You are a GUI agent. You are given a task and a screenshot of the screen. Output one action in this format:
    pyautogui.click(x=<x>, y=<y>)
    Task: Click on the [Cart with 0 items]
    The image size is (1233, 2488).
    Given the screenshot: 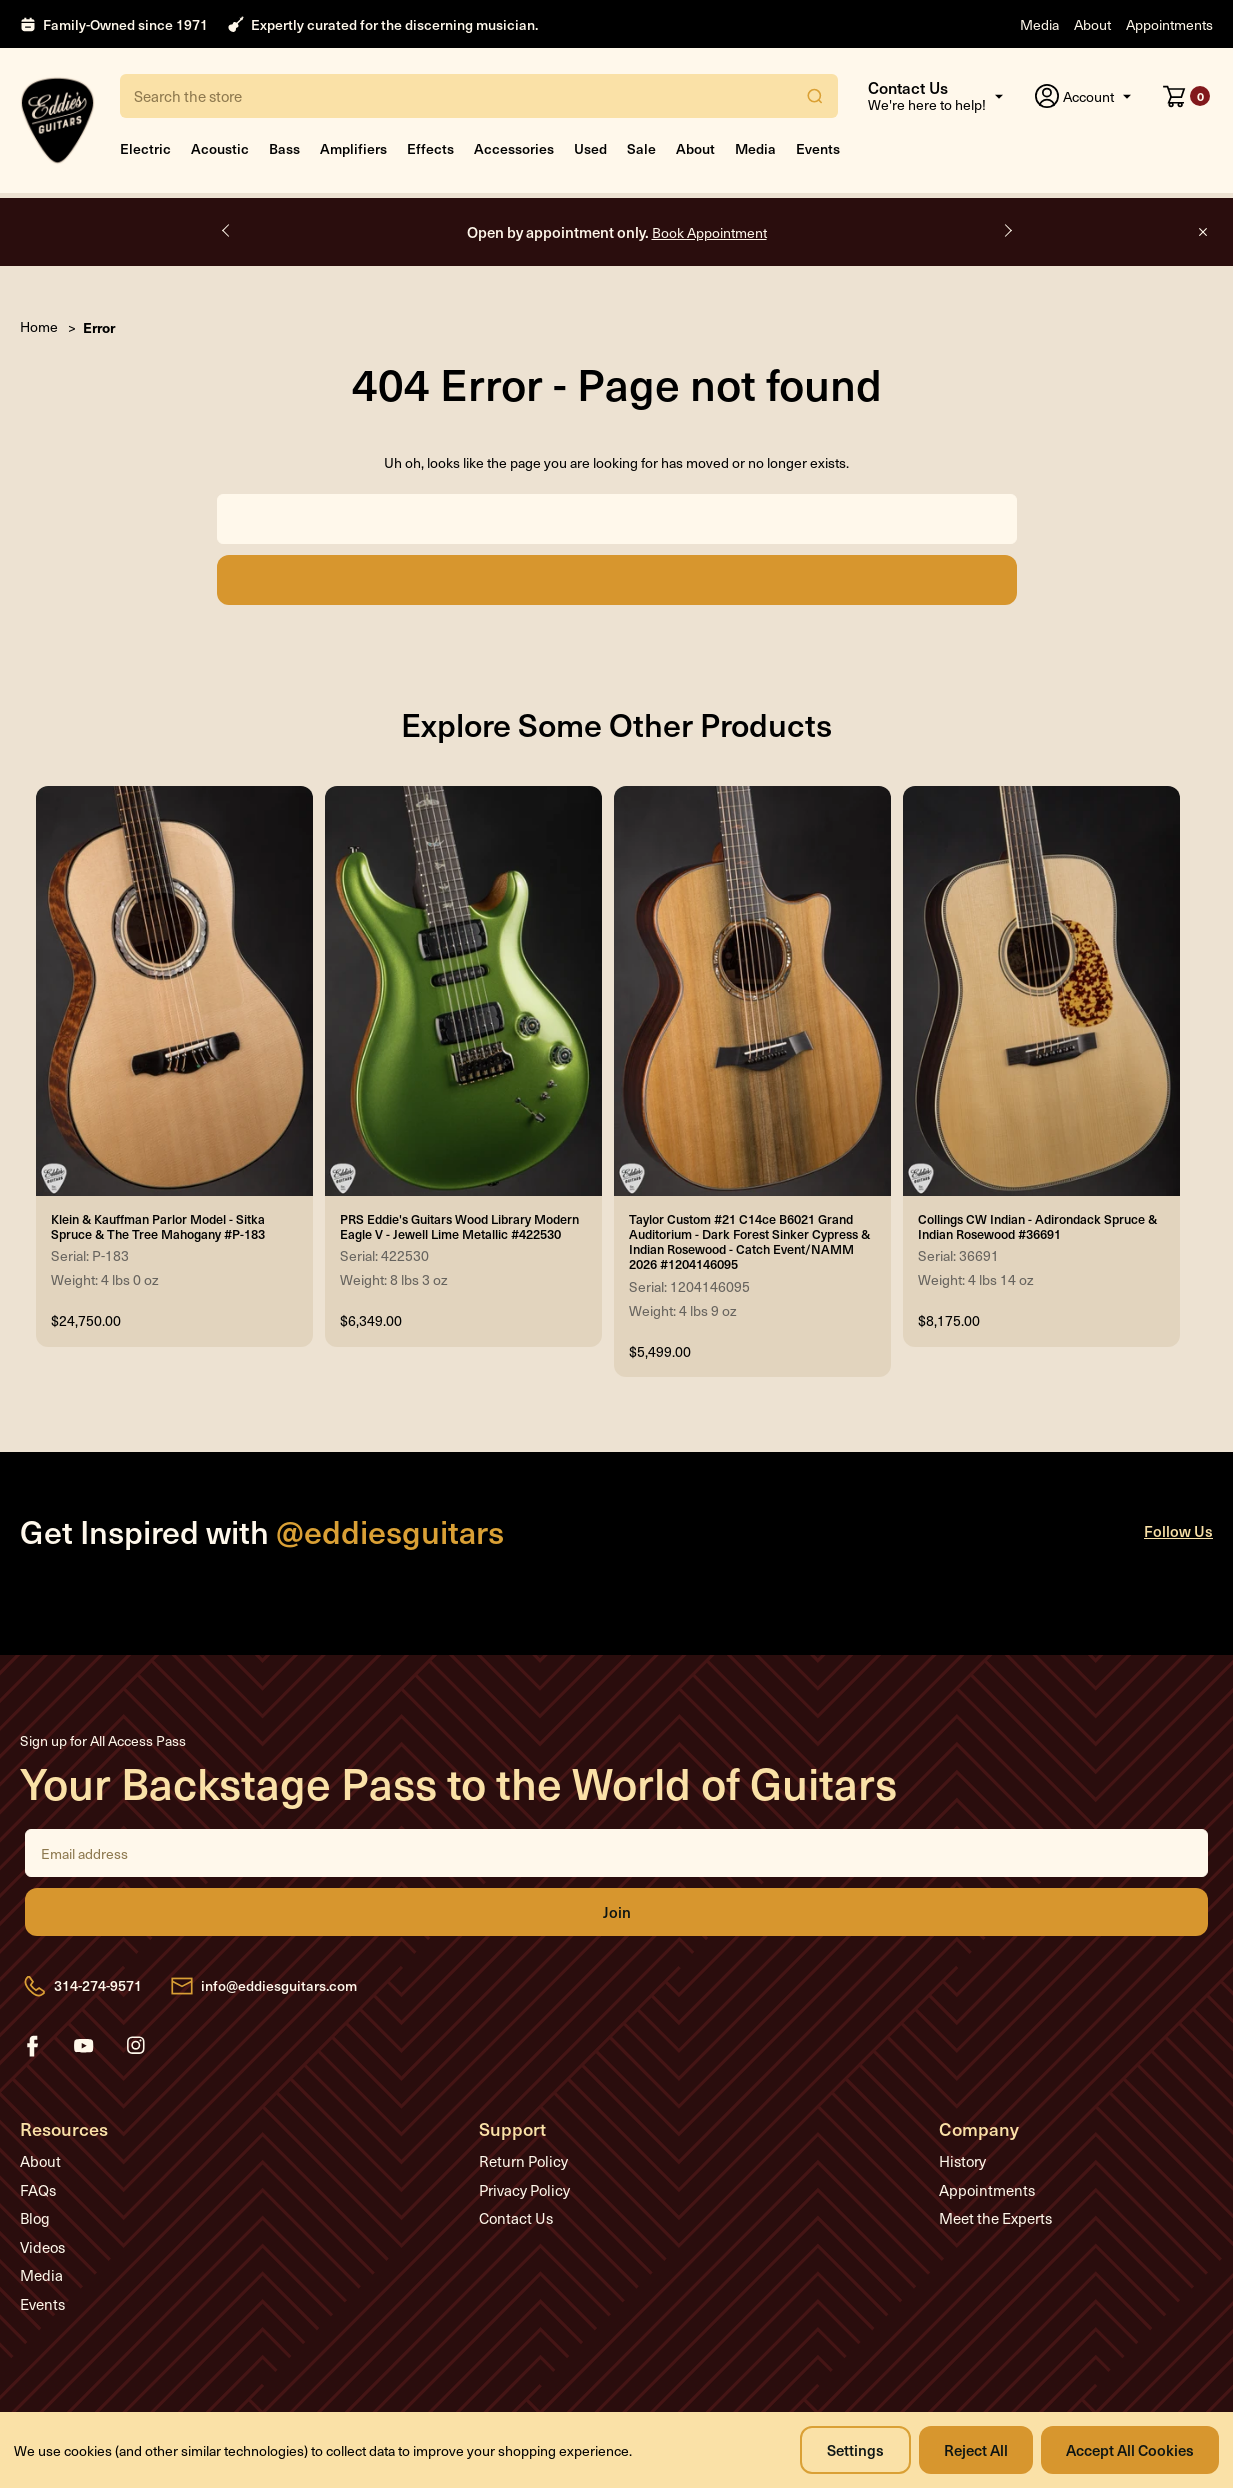 What is the action you would take?
    pyautogui.click(x=1186, y=96)
    